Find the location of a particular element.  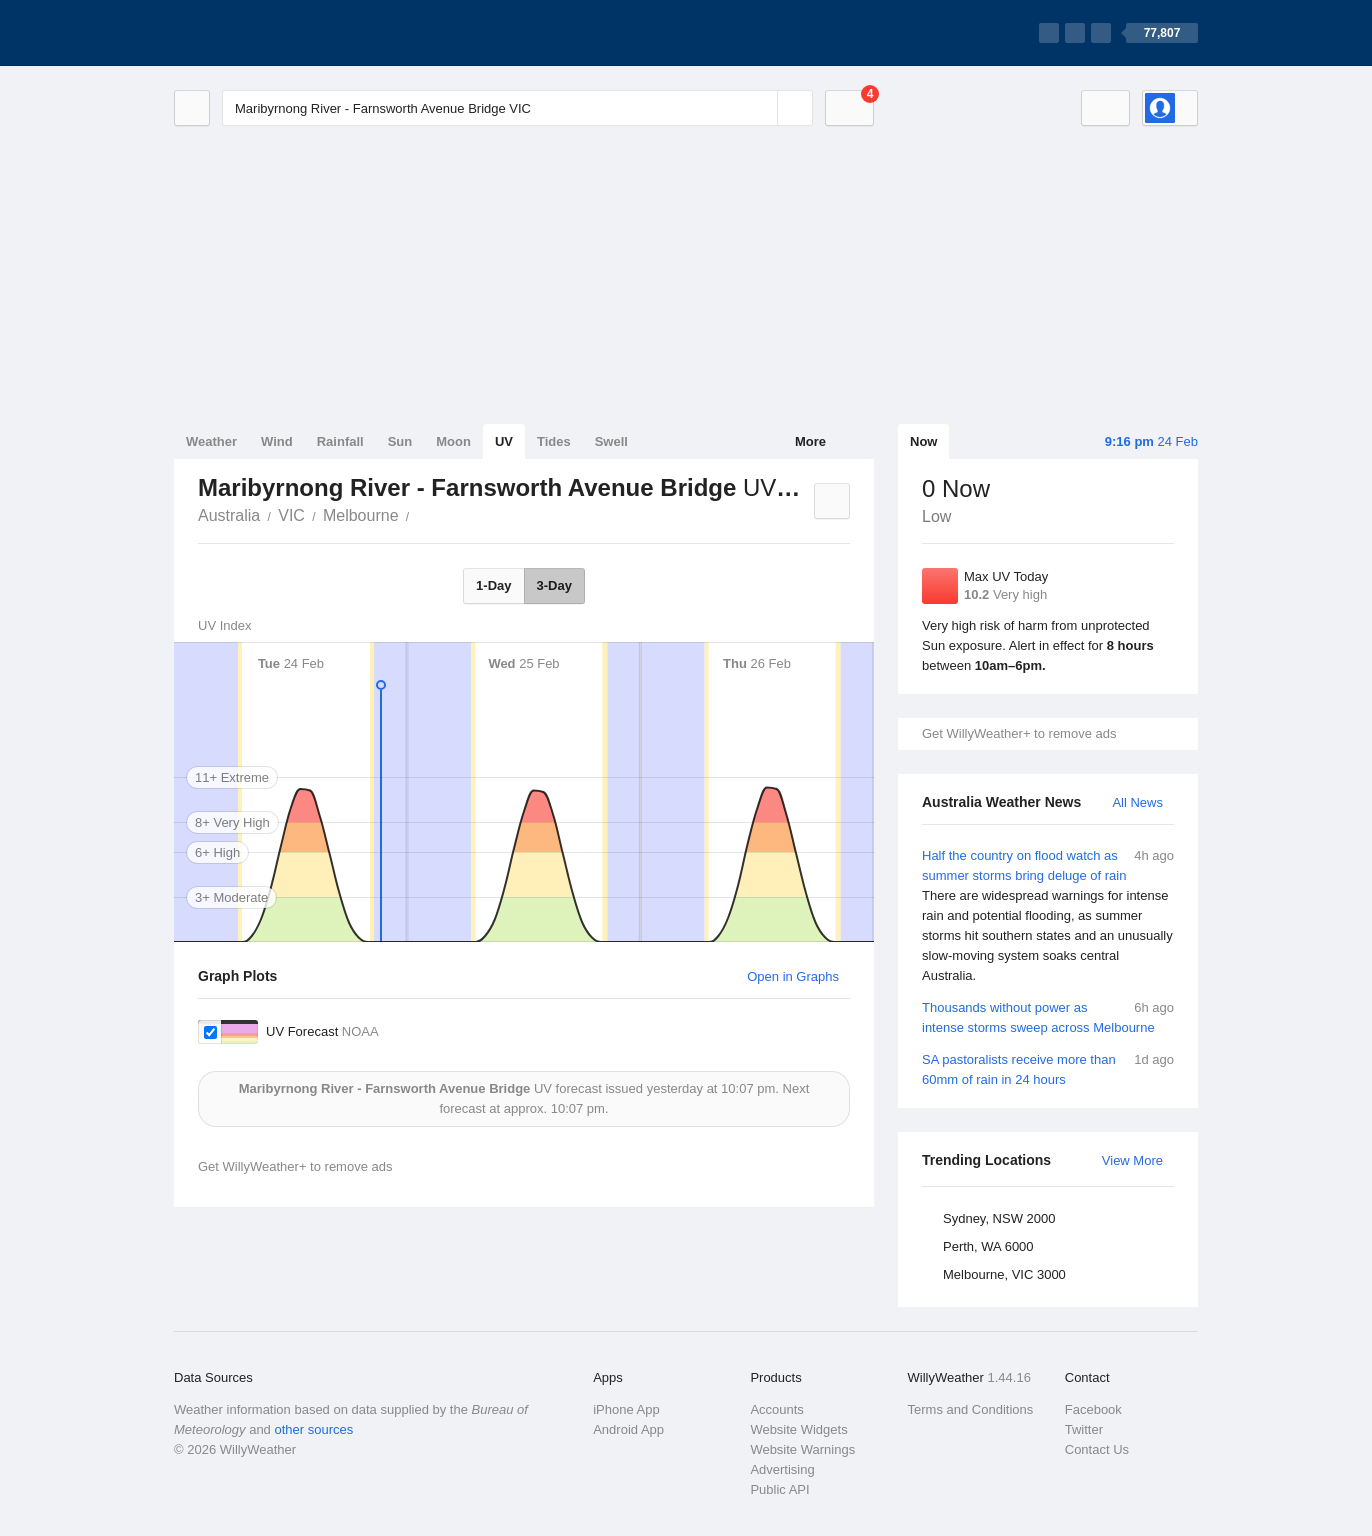

Tides is located at coordinates (554, 441).